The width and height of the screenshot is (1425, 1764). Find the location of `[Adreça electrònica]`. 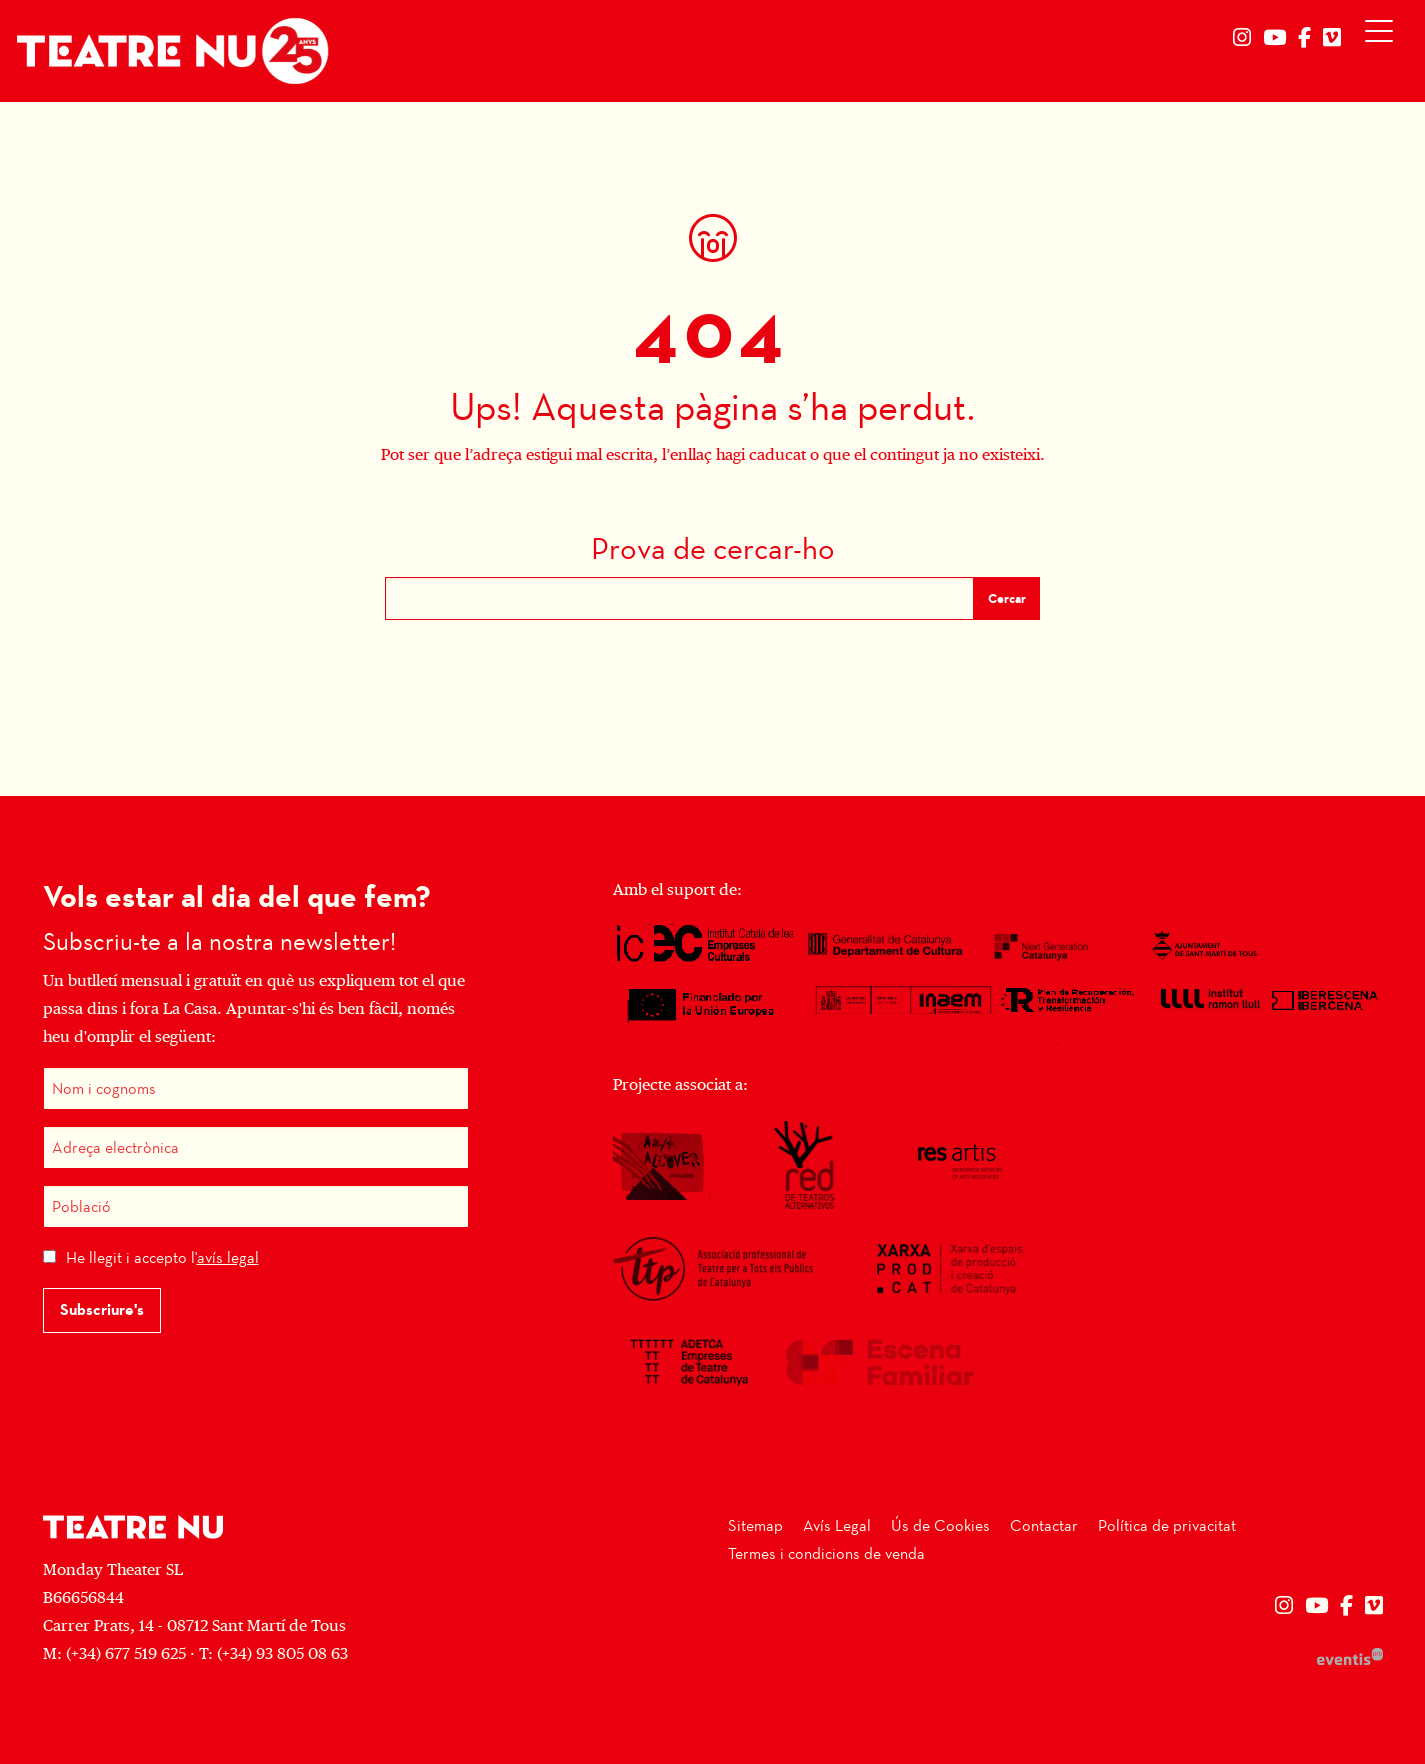

[Adreça electrònica] is located at coordinates (256, 1147).